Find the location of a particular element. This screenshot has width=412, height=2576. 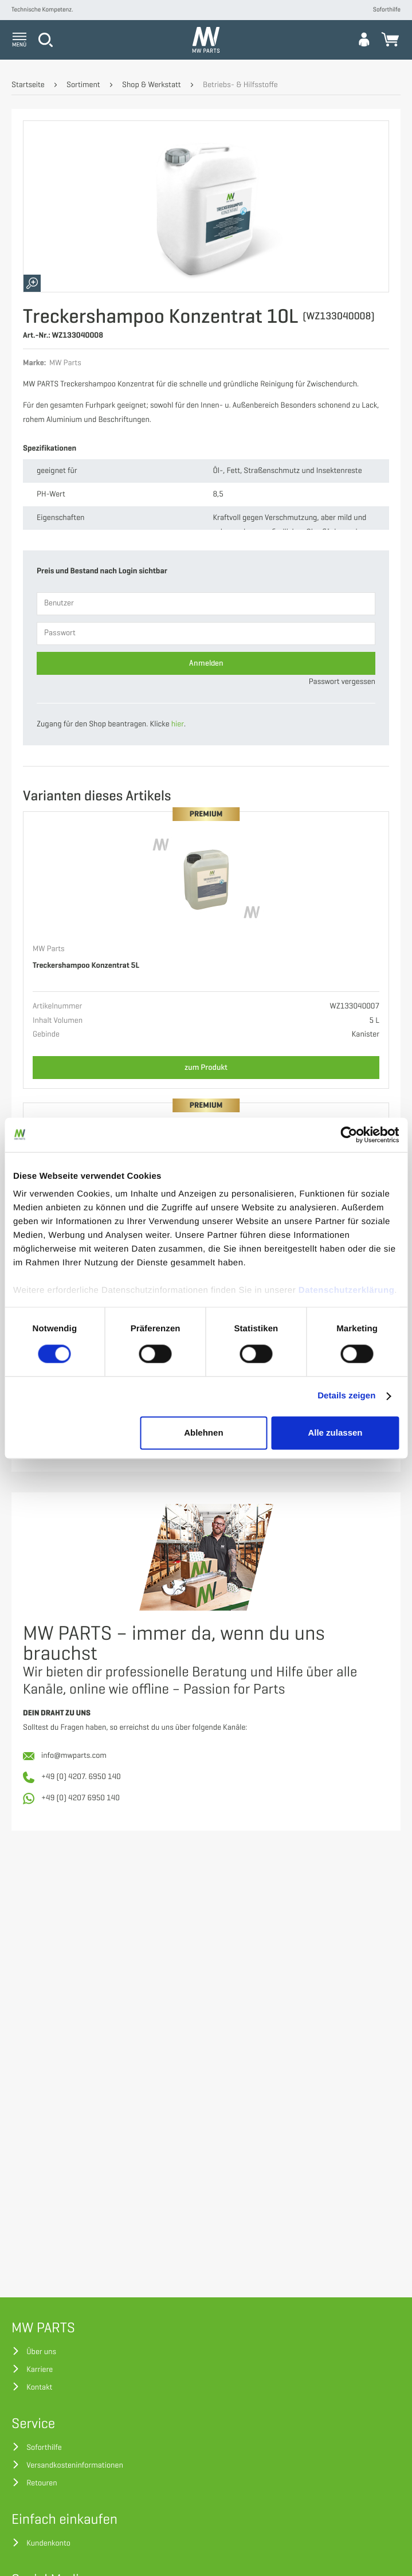

[Cookiebot von Usercentrics - öffnet in einem neuen Fenster] is located at coordinates (349, 1134).